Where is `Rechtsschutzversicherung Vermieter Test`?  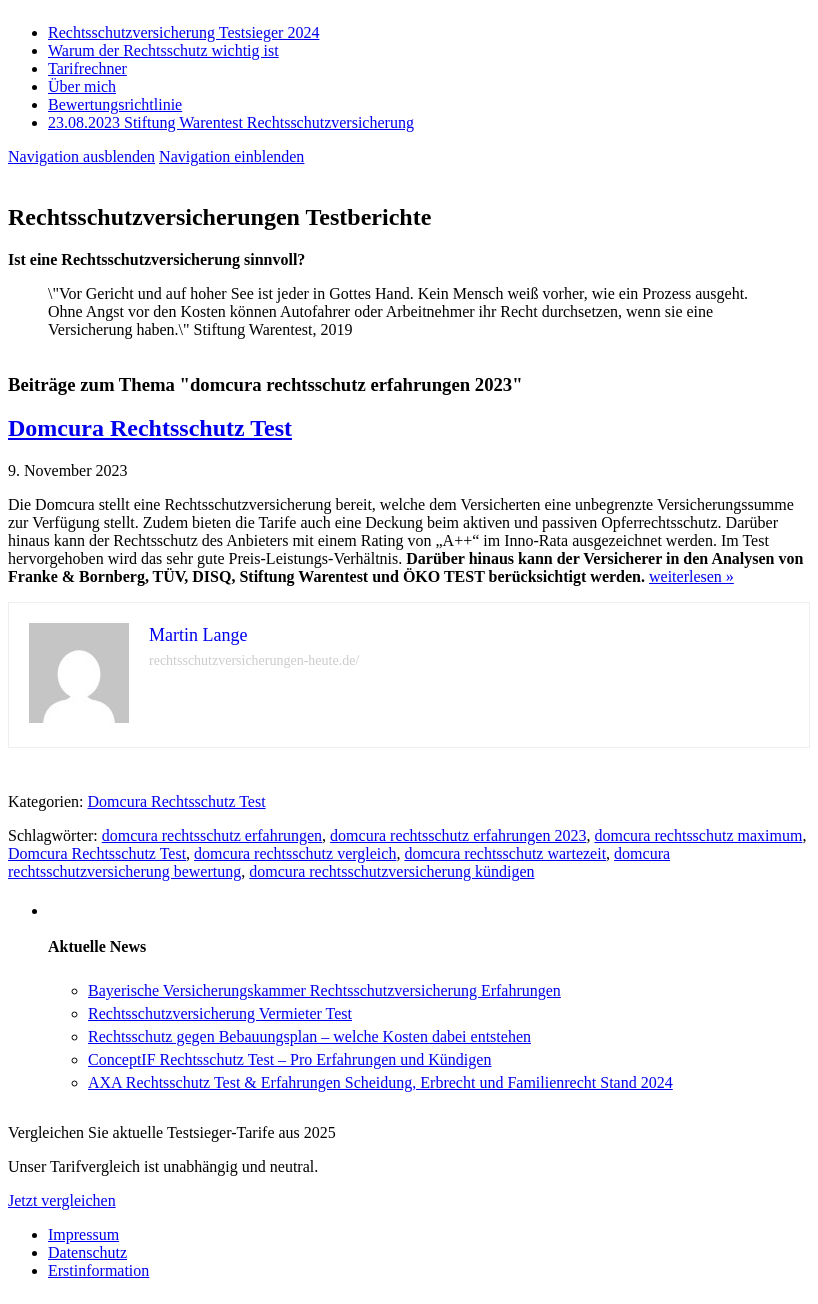 Rechtsschutzversicherung Vermieter Test is located at coordinates (220, 1013).